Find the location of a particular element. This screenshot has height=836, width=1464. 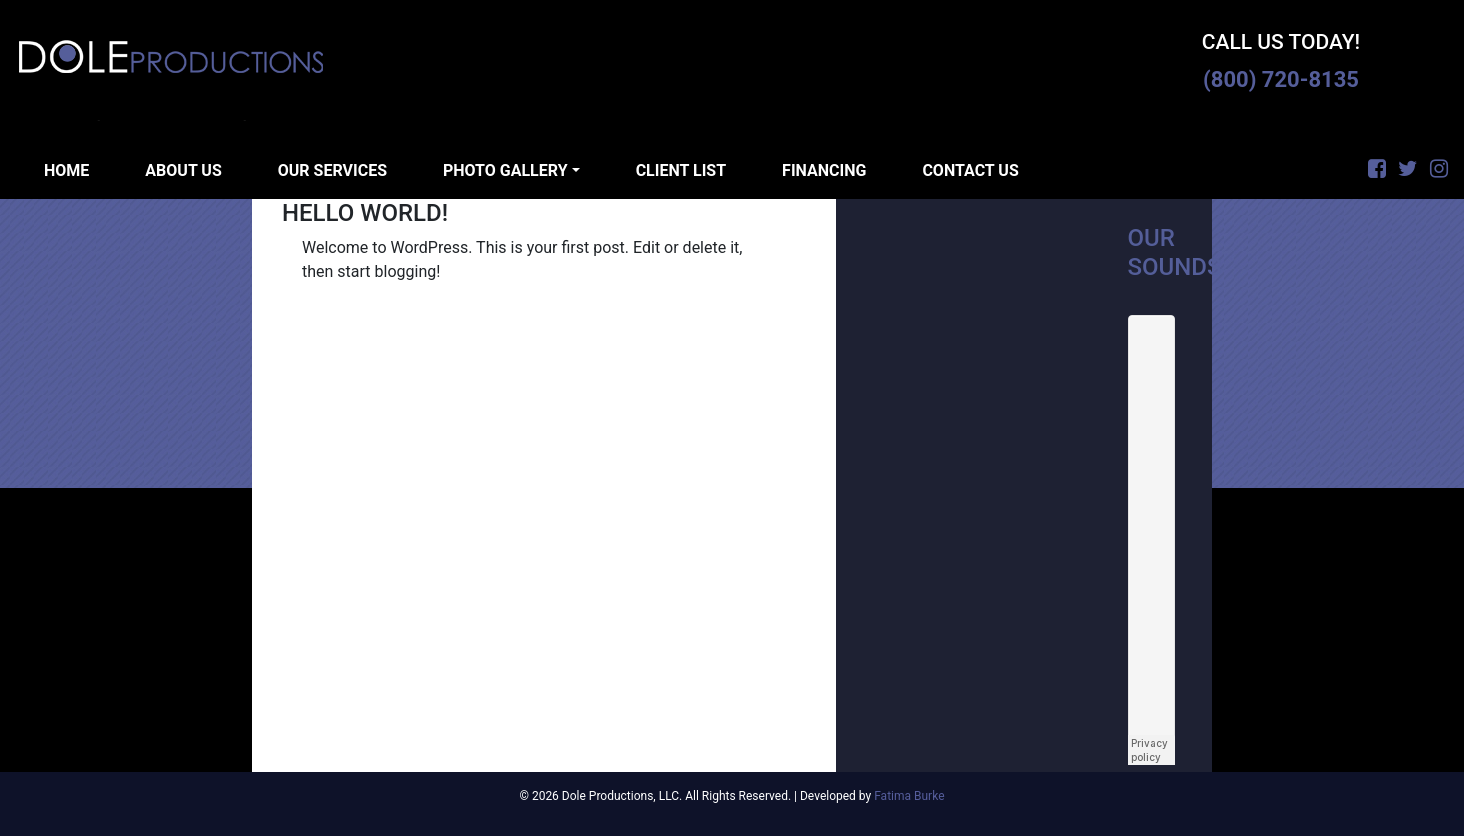

(800) 720-8135 is located at coordinates (1281, 79).